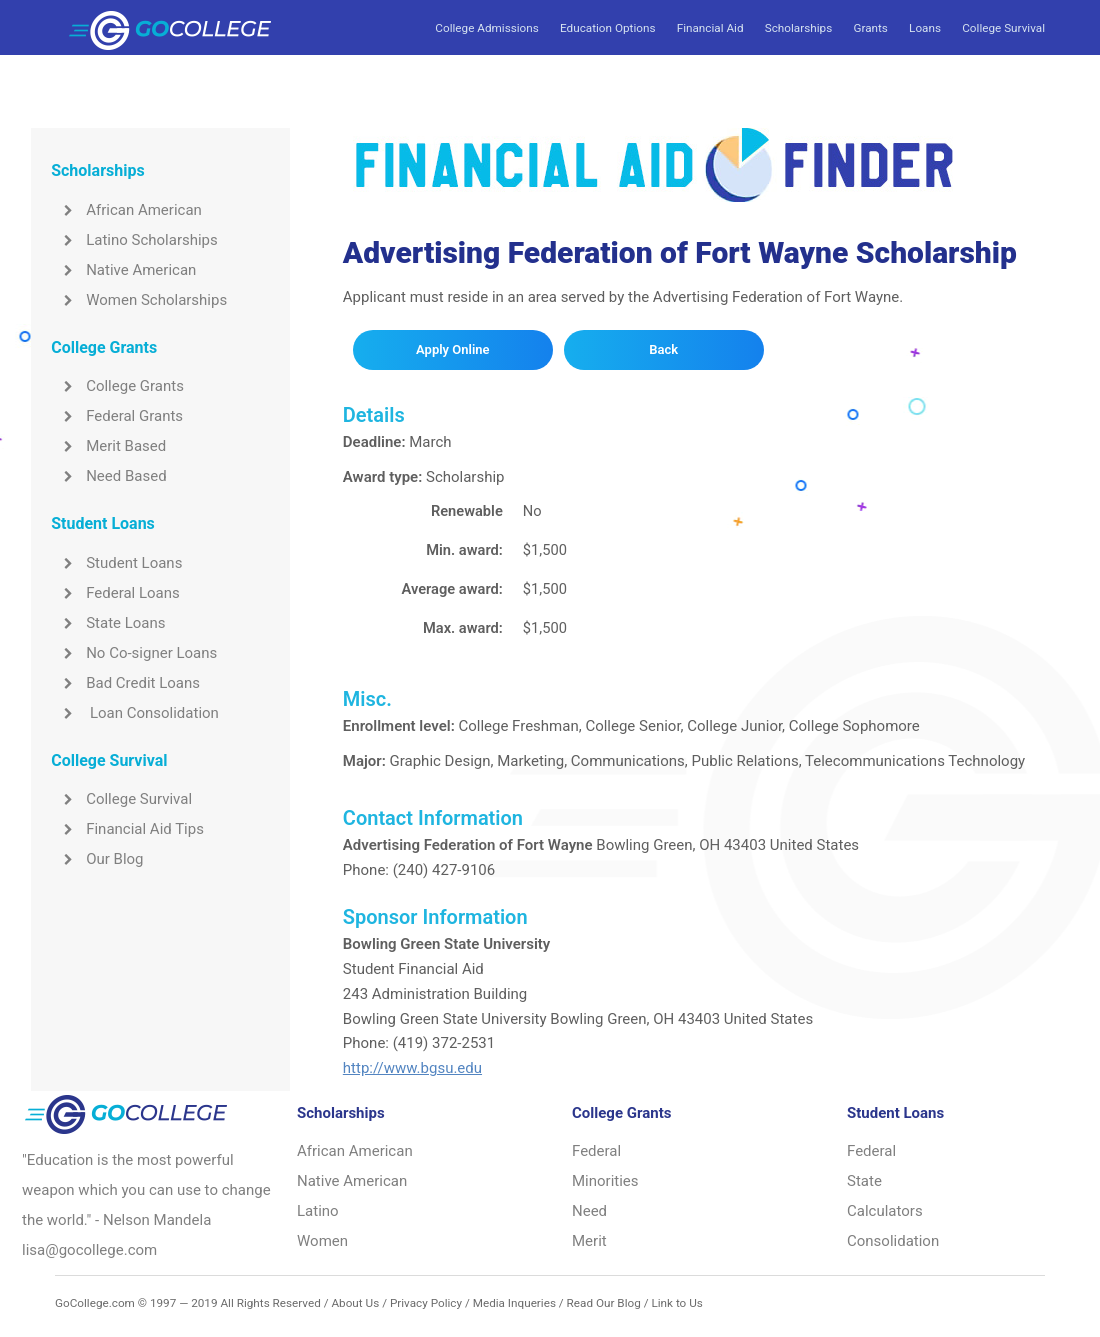  What do you see at coordinates (134, 240) in the screenshot?
I see `Latino Scholarships` at bounding box center [134, 240].